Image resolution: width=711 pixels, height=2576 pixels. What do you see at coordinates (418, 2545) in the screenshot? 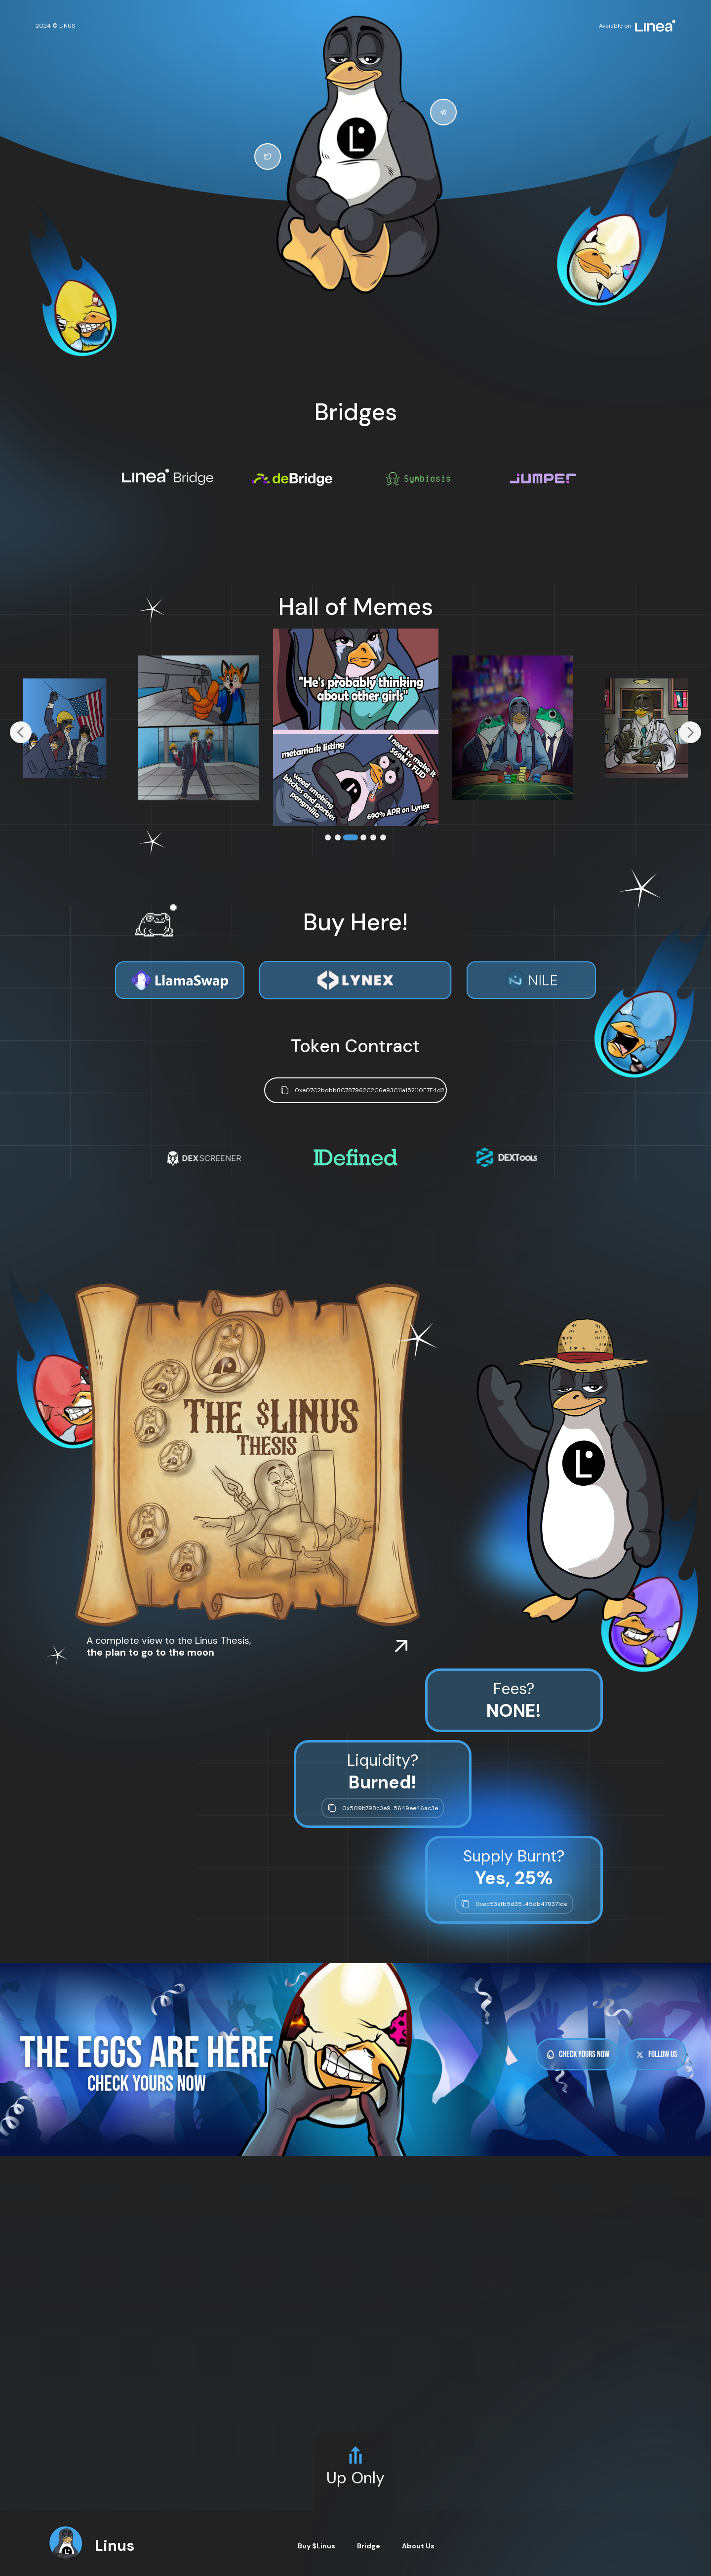
I see `About Us` at bounding box center [418, 2545].